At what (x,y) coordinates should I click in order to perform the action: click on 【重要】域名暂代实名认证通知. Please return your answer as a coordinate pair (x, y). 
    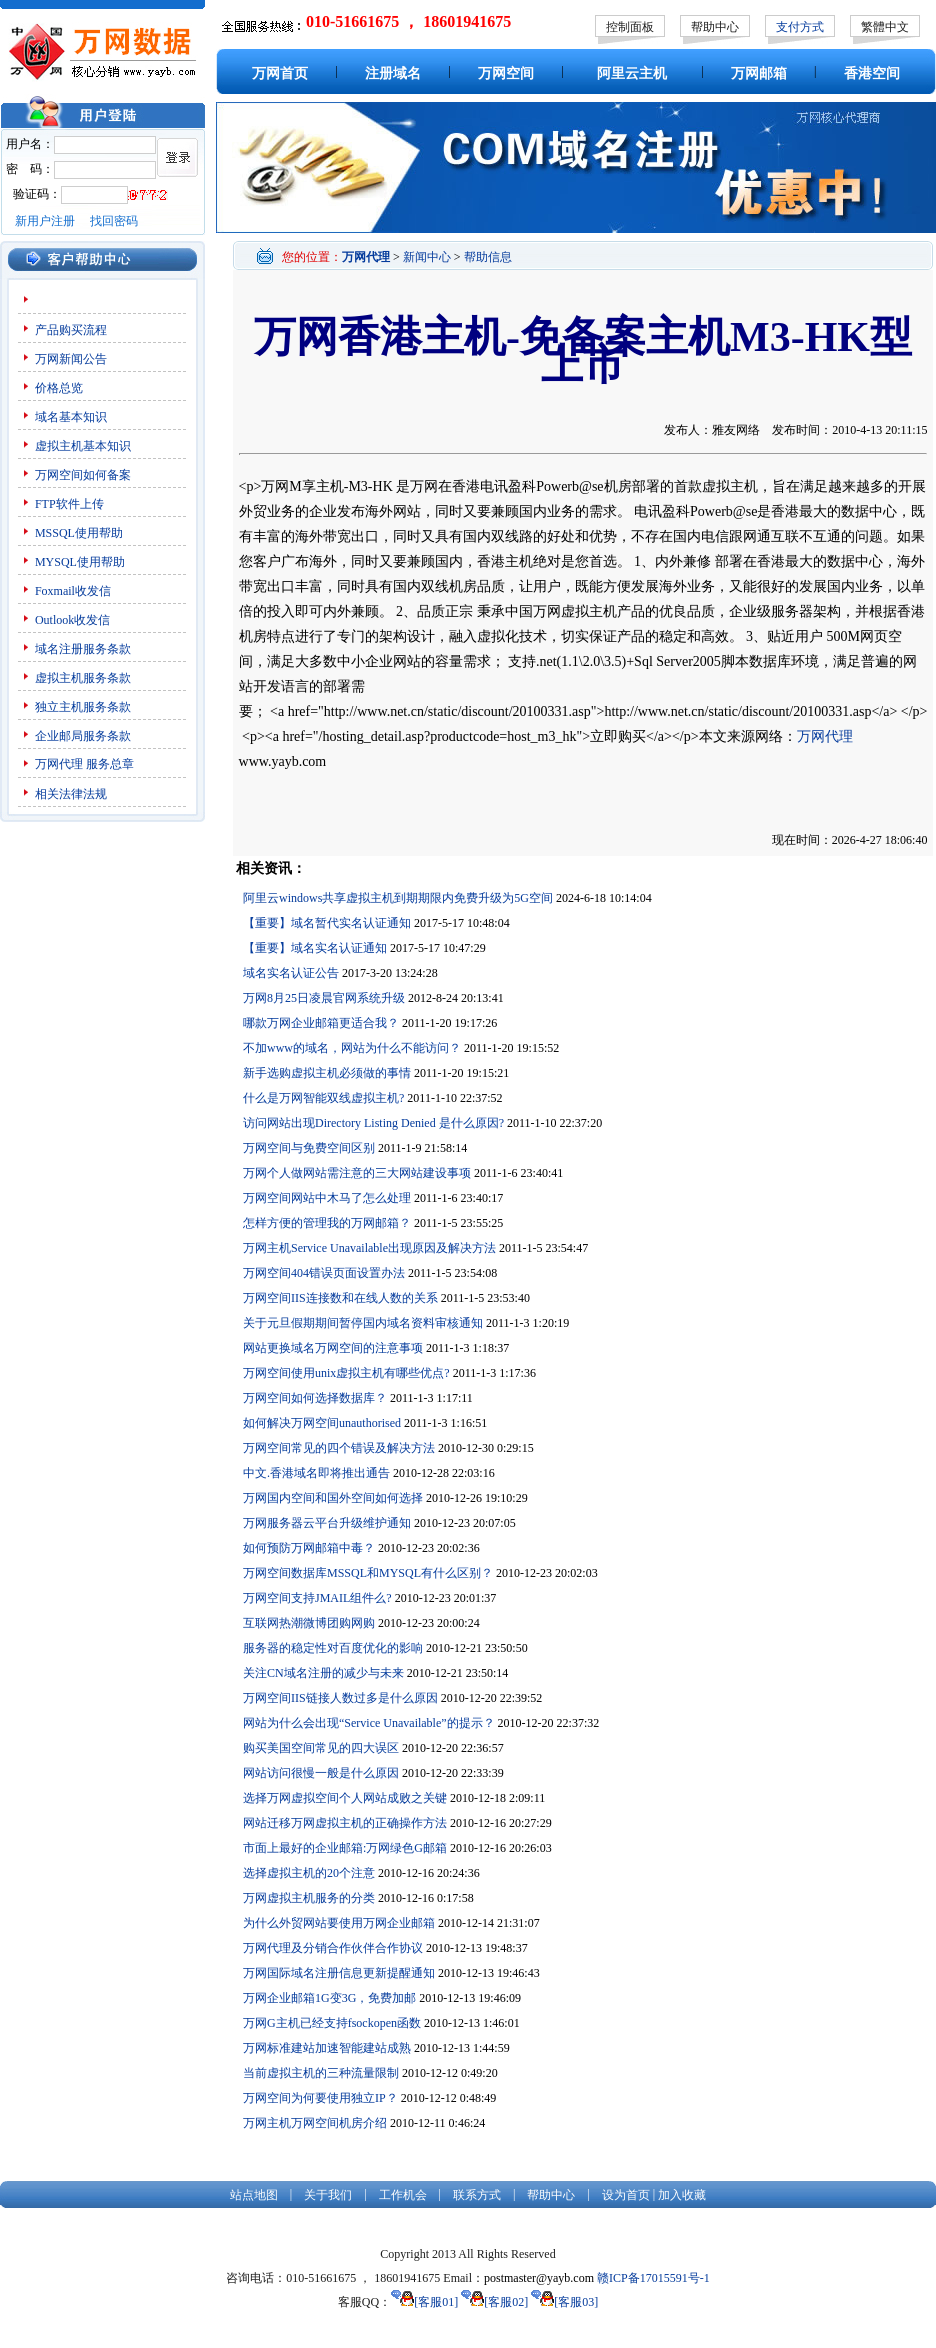
    Looking at the image, I should click on (327, 923).